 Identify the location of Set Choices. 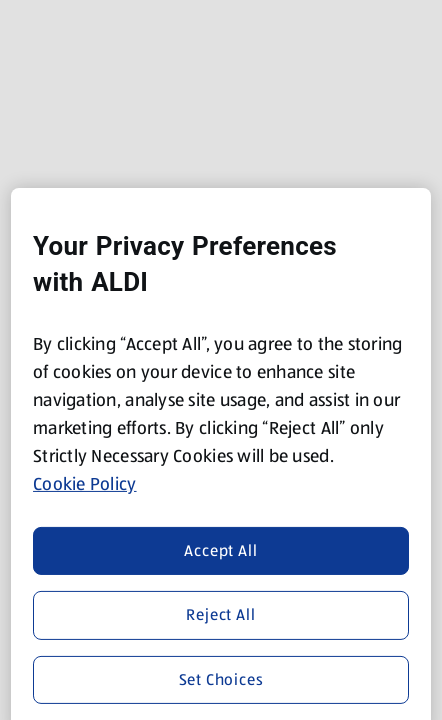
(221, 678).